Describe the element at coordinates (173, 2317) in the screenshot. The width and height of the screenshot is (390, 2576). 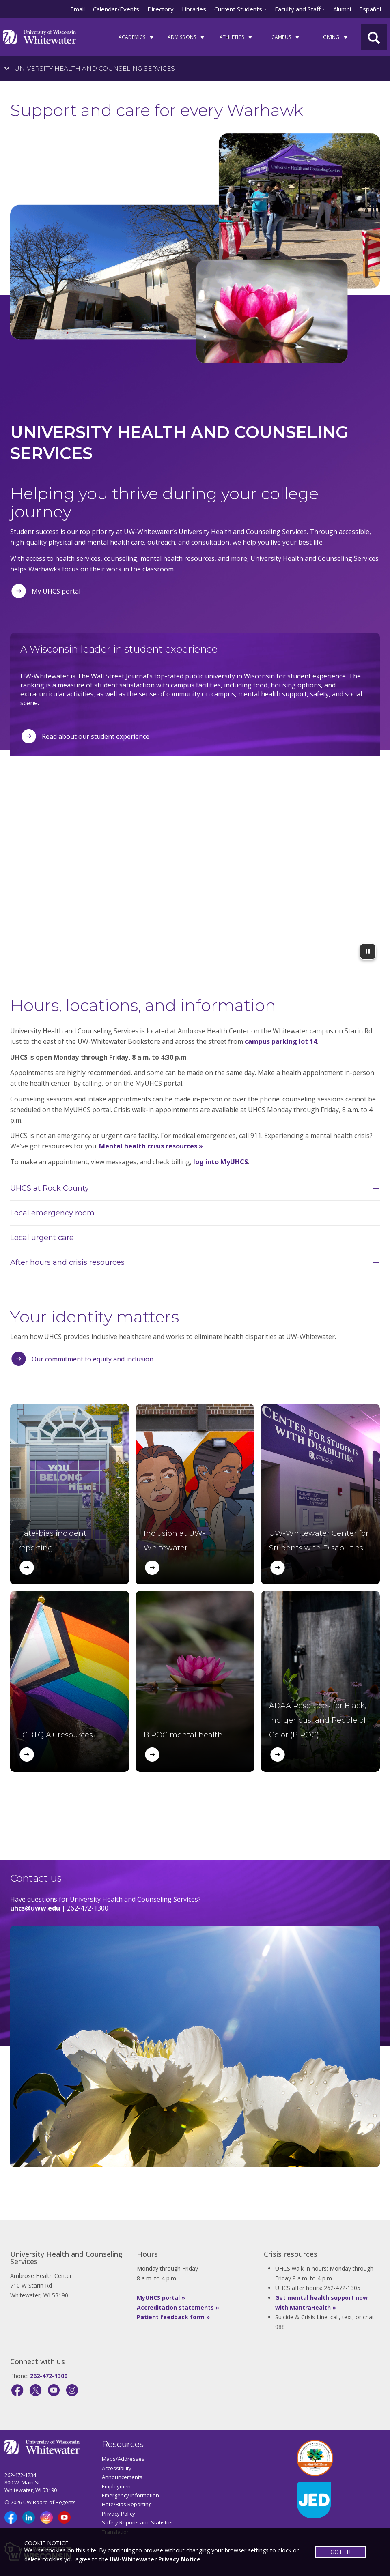
I see `Patient feedback form »` at that location.